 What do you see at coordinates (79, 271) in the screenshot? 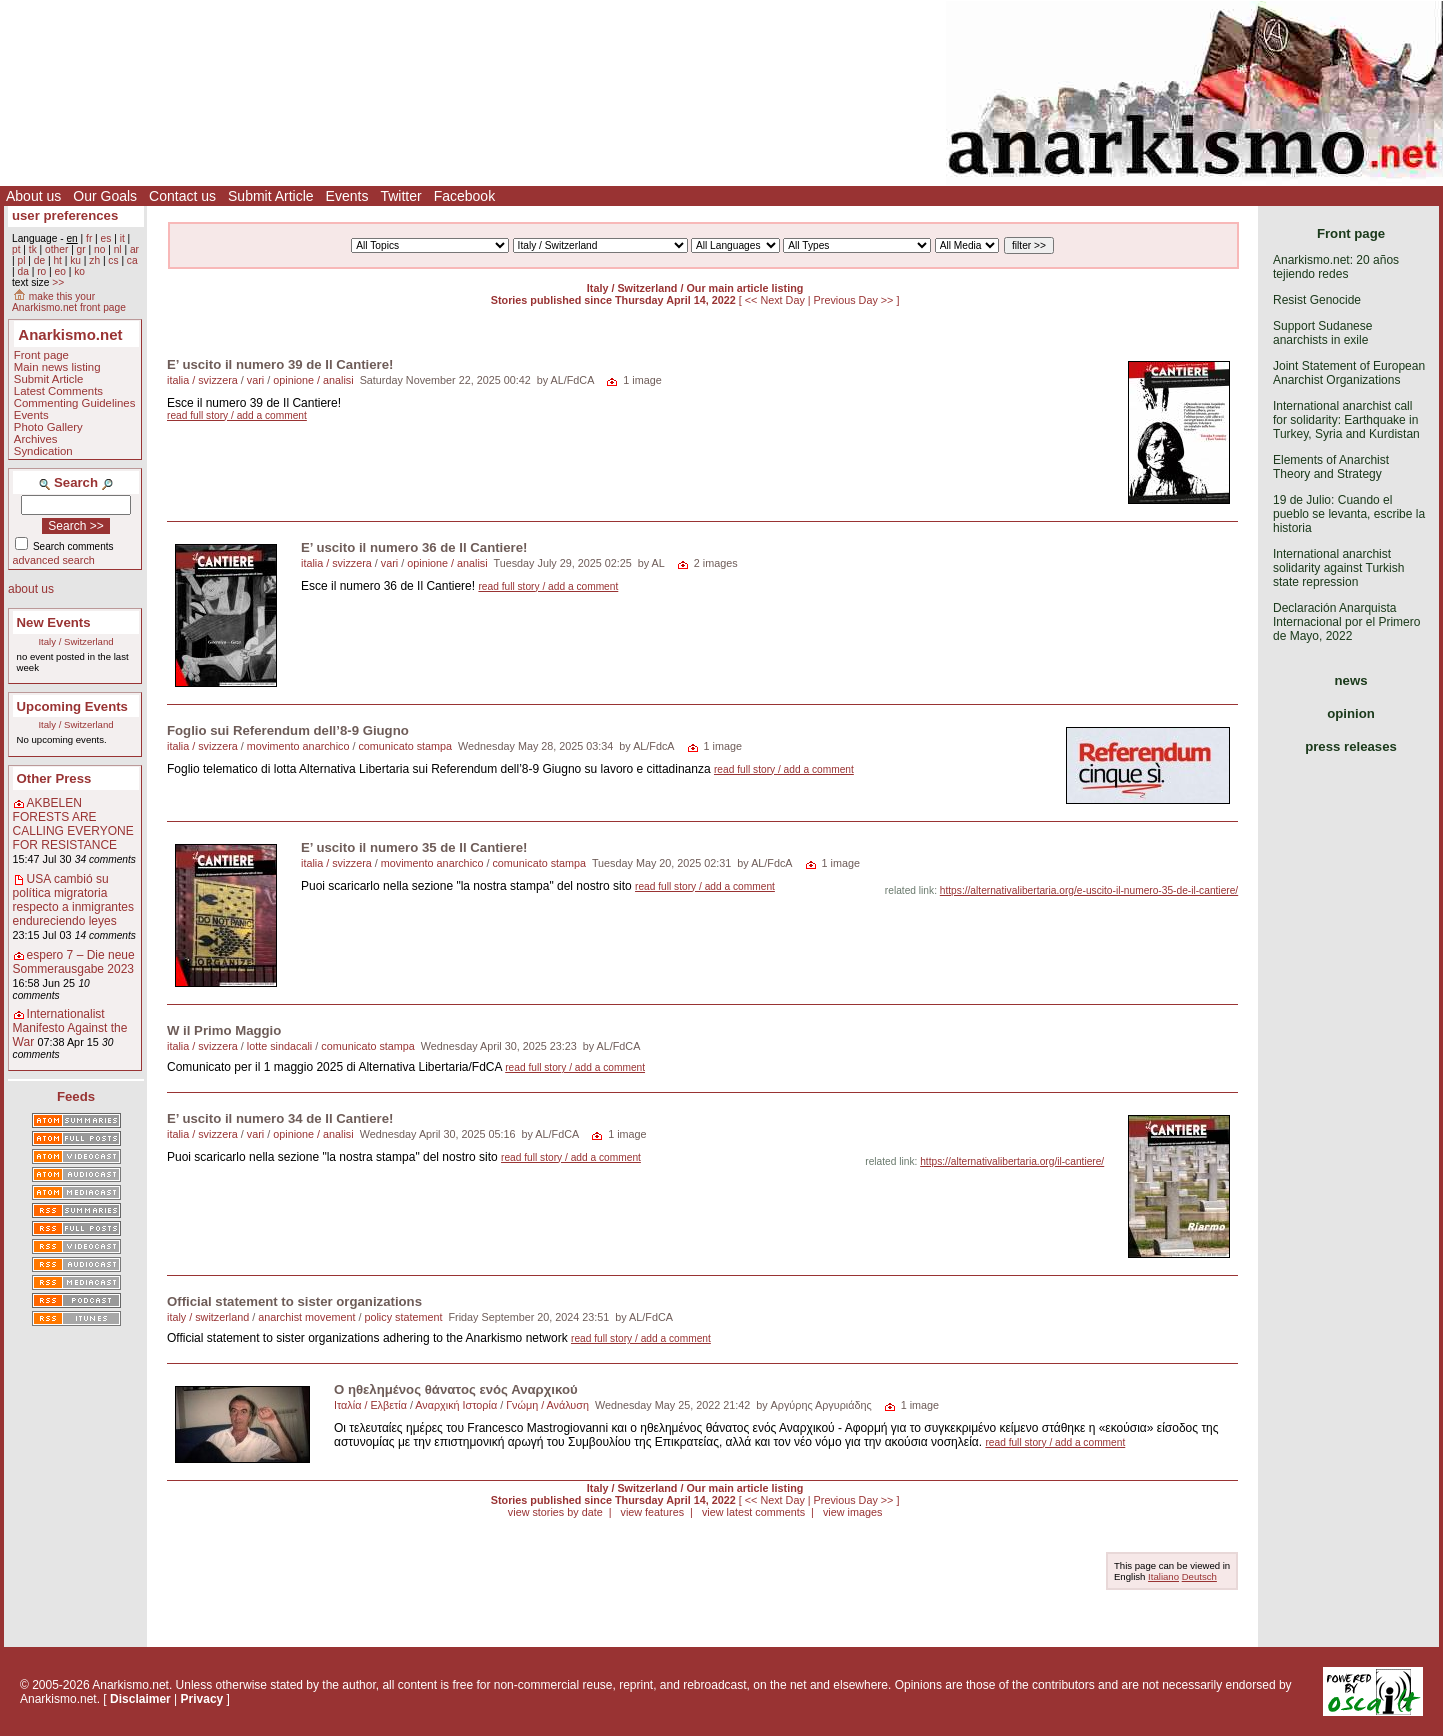
I see `ko` at bounding box center [79, 271].